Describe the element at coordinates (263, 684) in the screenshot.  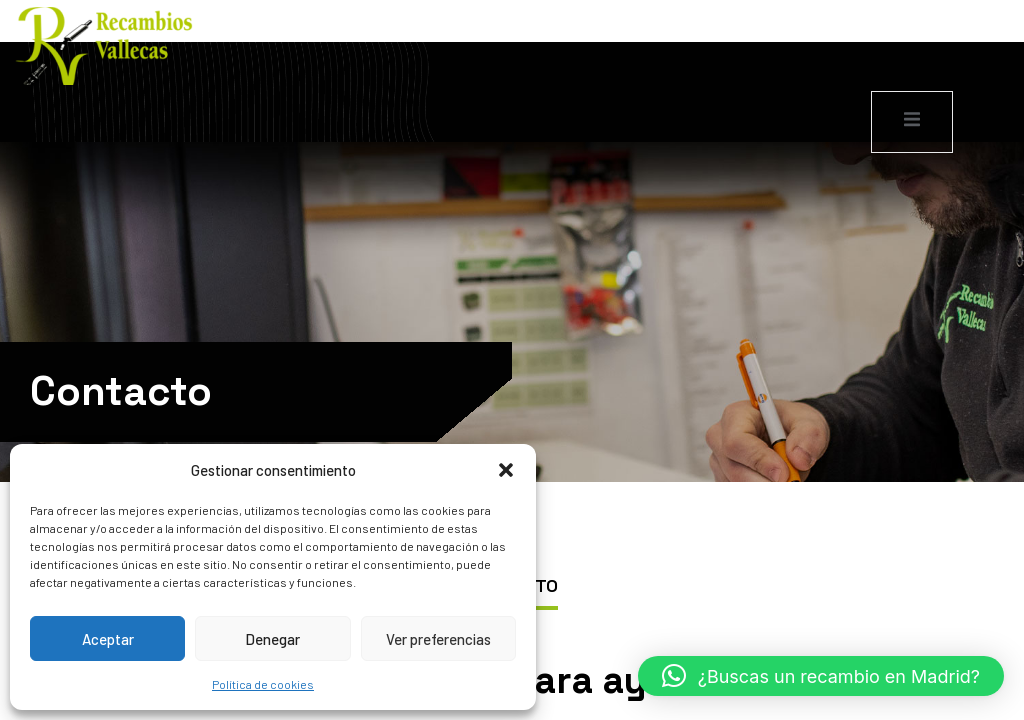
I see `Política de cookies` at that location.